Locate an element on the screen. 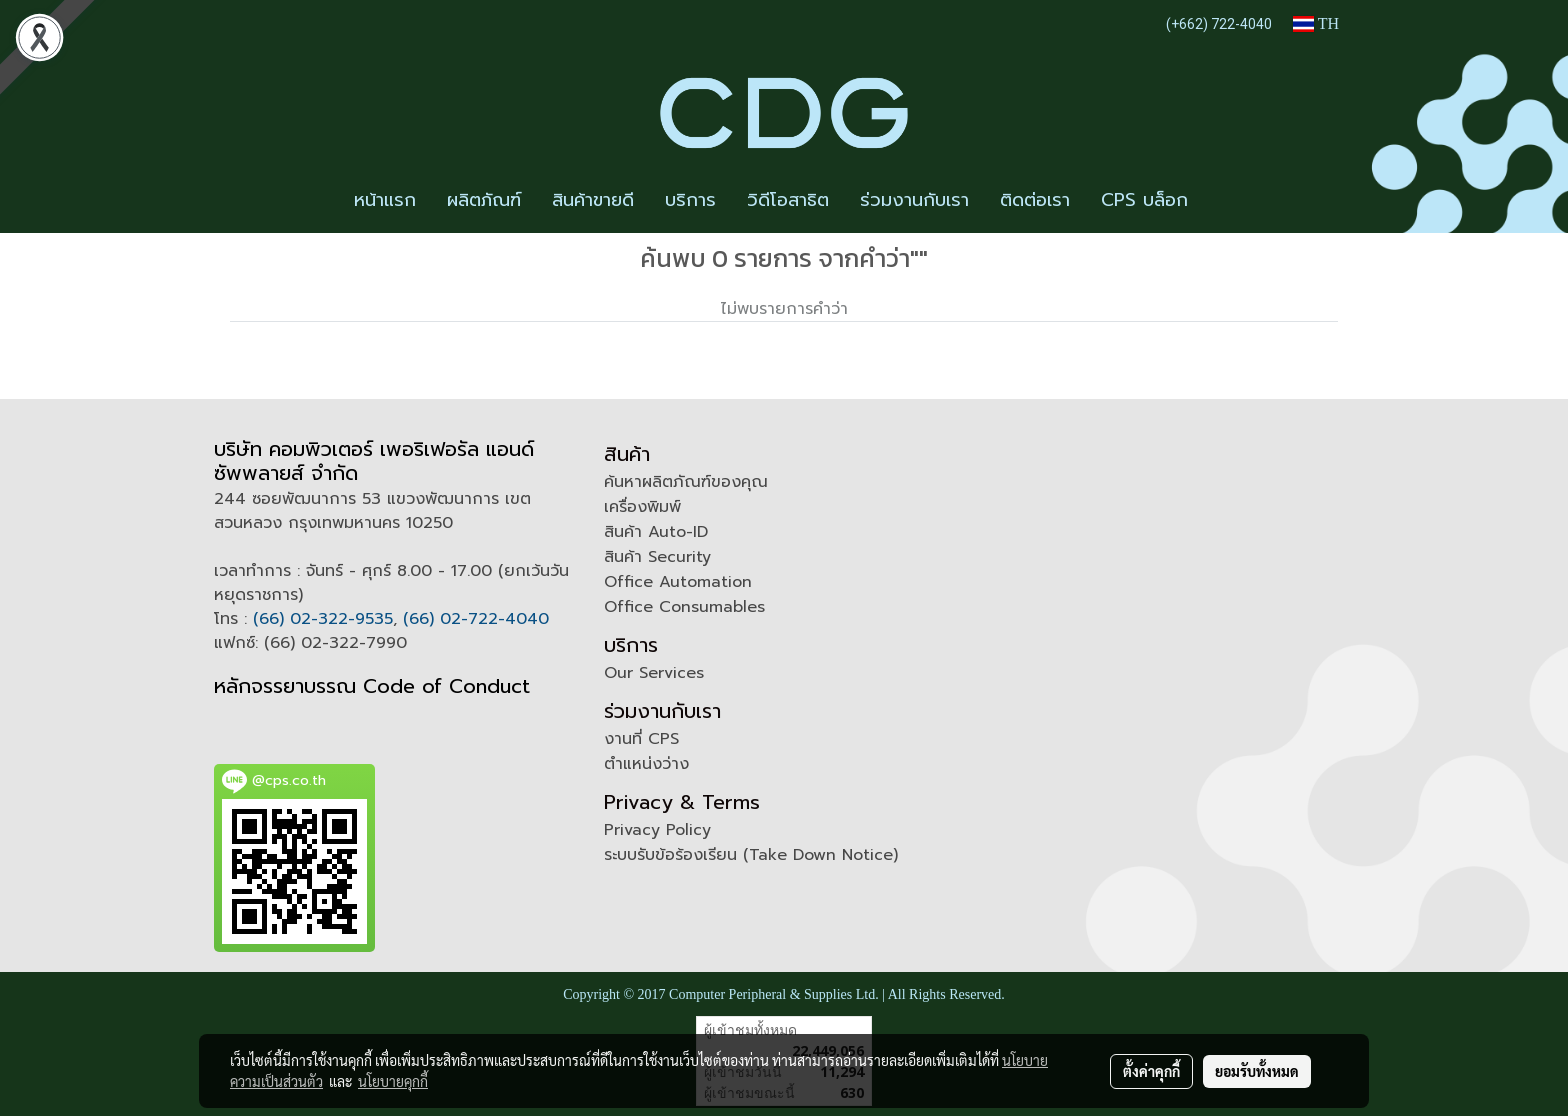 This screenshot has width=1568, height=1116. ระบบรับข้อร้องเรียน (Take Down Notice) is located at coordinates (751, 855).